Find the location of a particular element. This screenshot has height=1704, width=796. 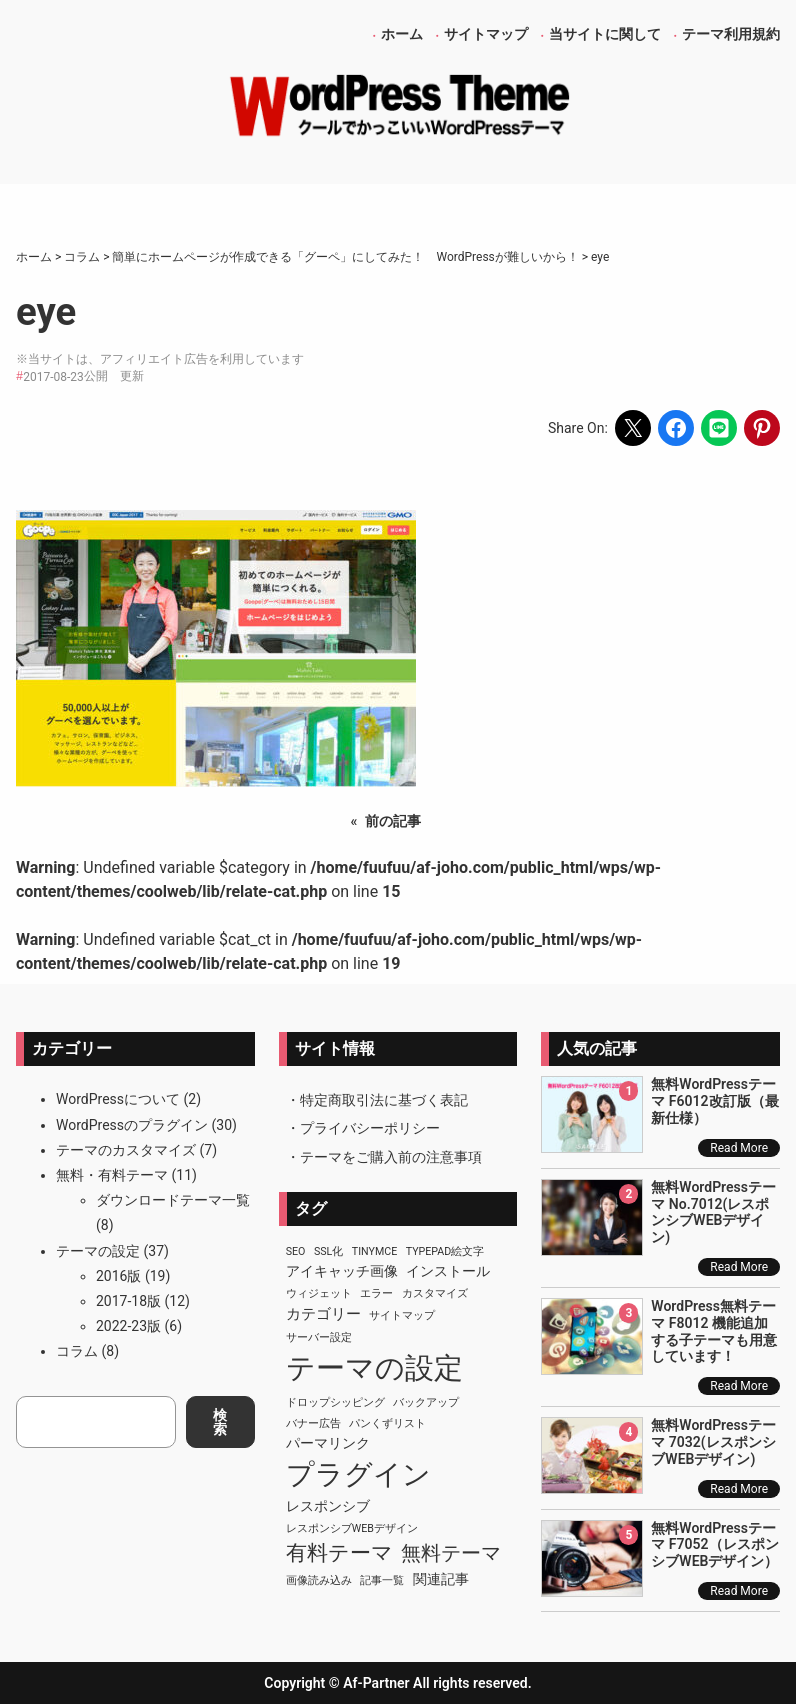

サーバー設定 [サーバー設定 (1個の項目)] is located at coordinates (319, 1337).